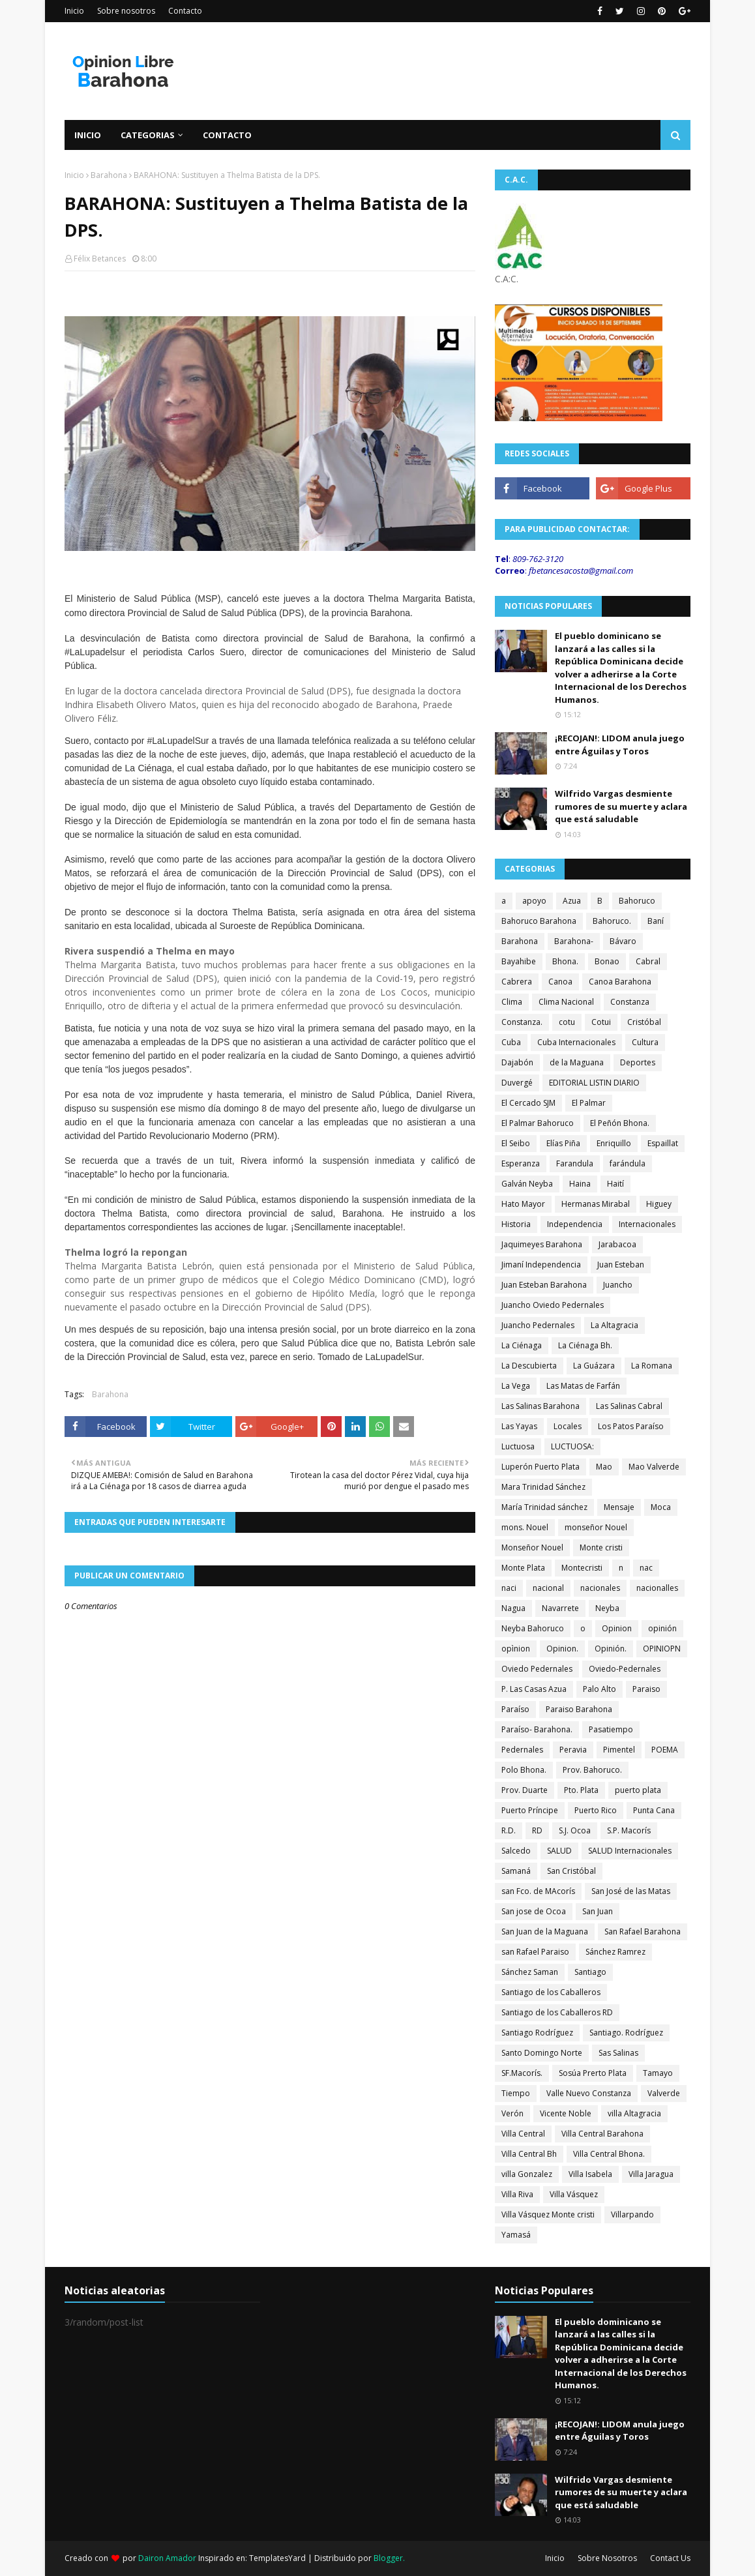 Image resolution: width=755 pixels, height=2576 pixels. I want to click on El Cercado SJM, so click(528, 1102).